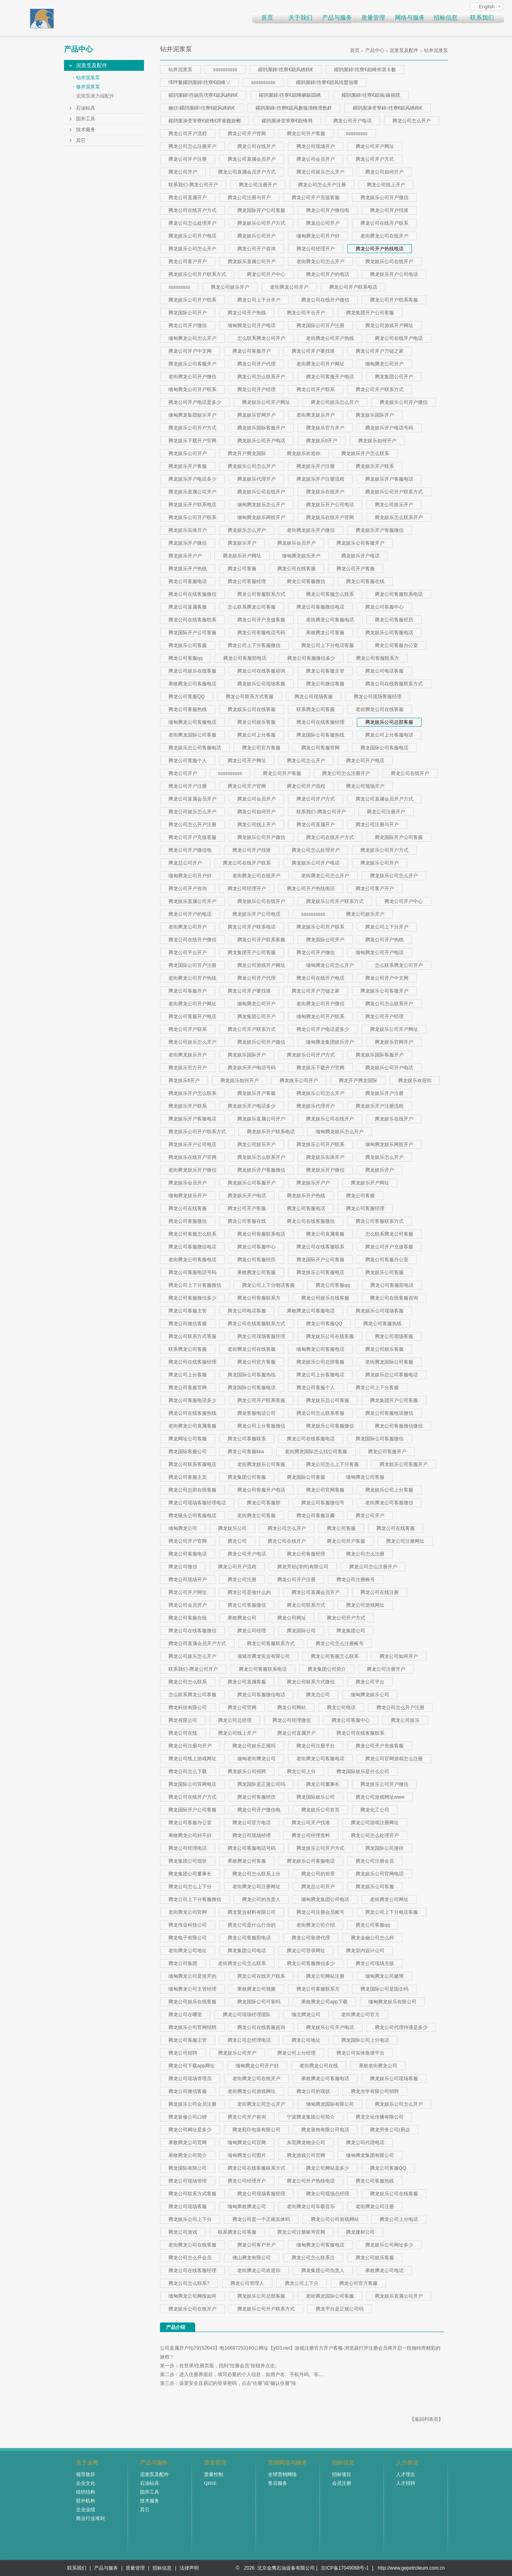 This screenshot has height=2576, width=512. Describe the element at coordinates (225, 69) in the screenshot. I see `ssssssssss` at that location.